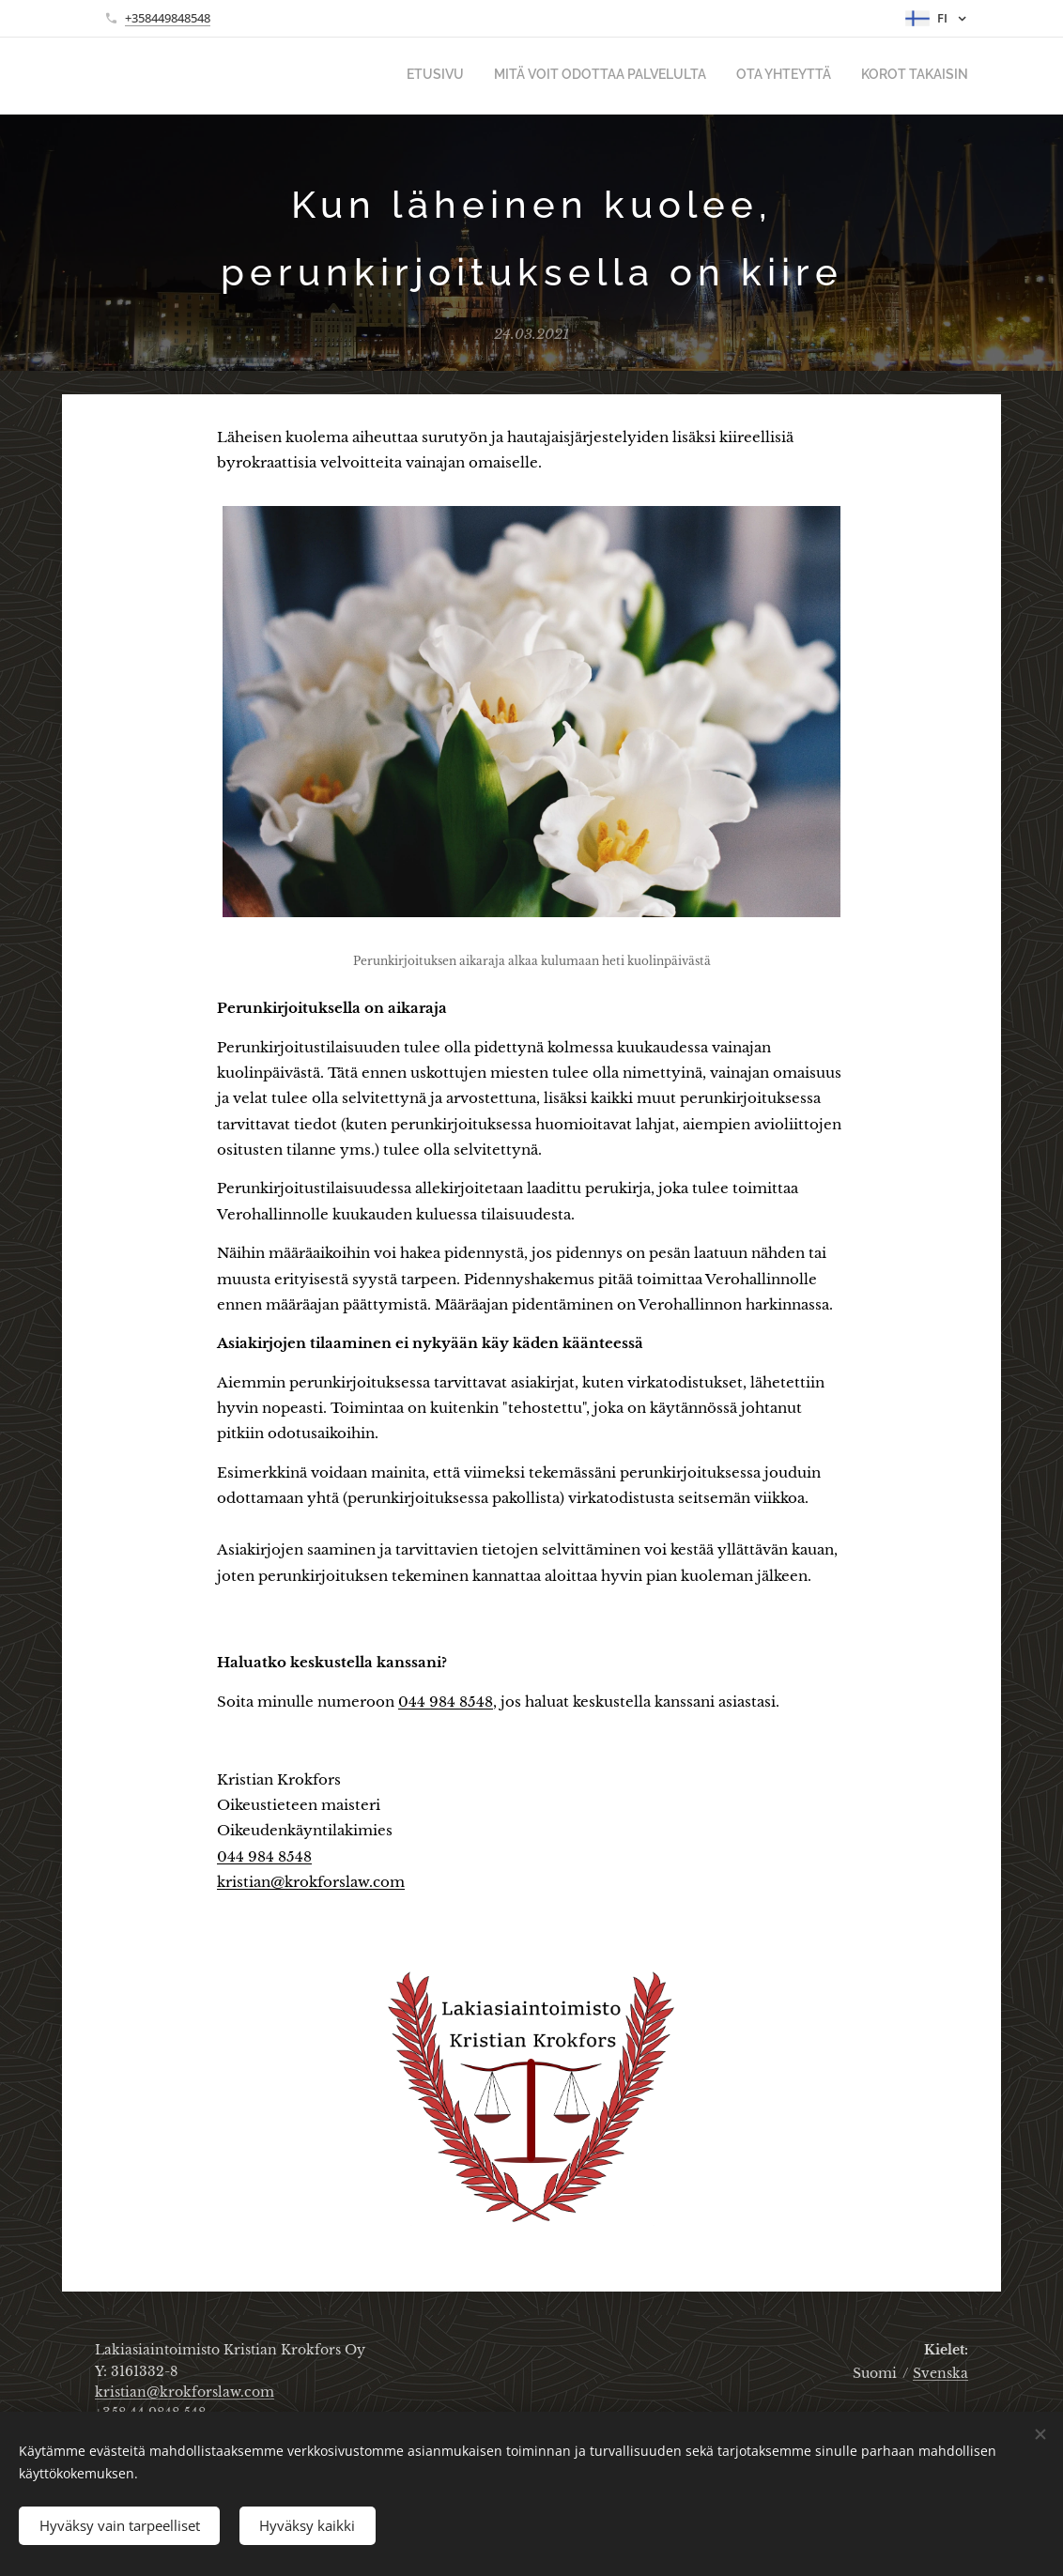 The image size is (1063, 2576). Describe the element at coordinates (883, 76) in the screenshot. I see `[menuitem]` at that location.